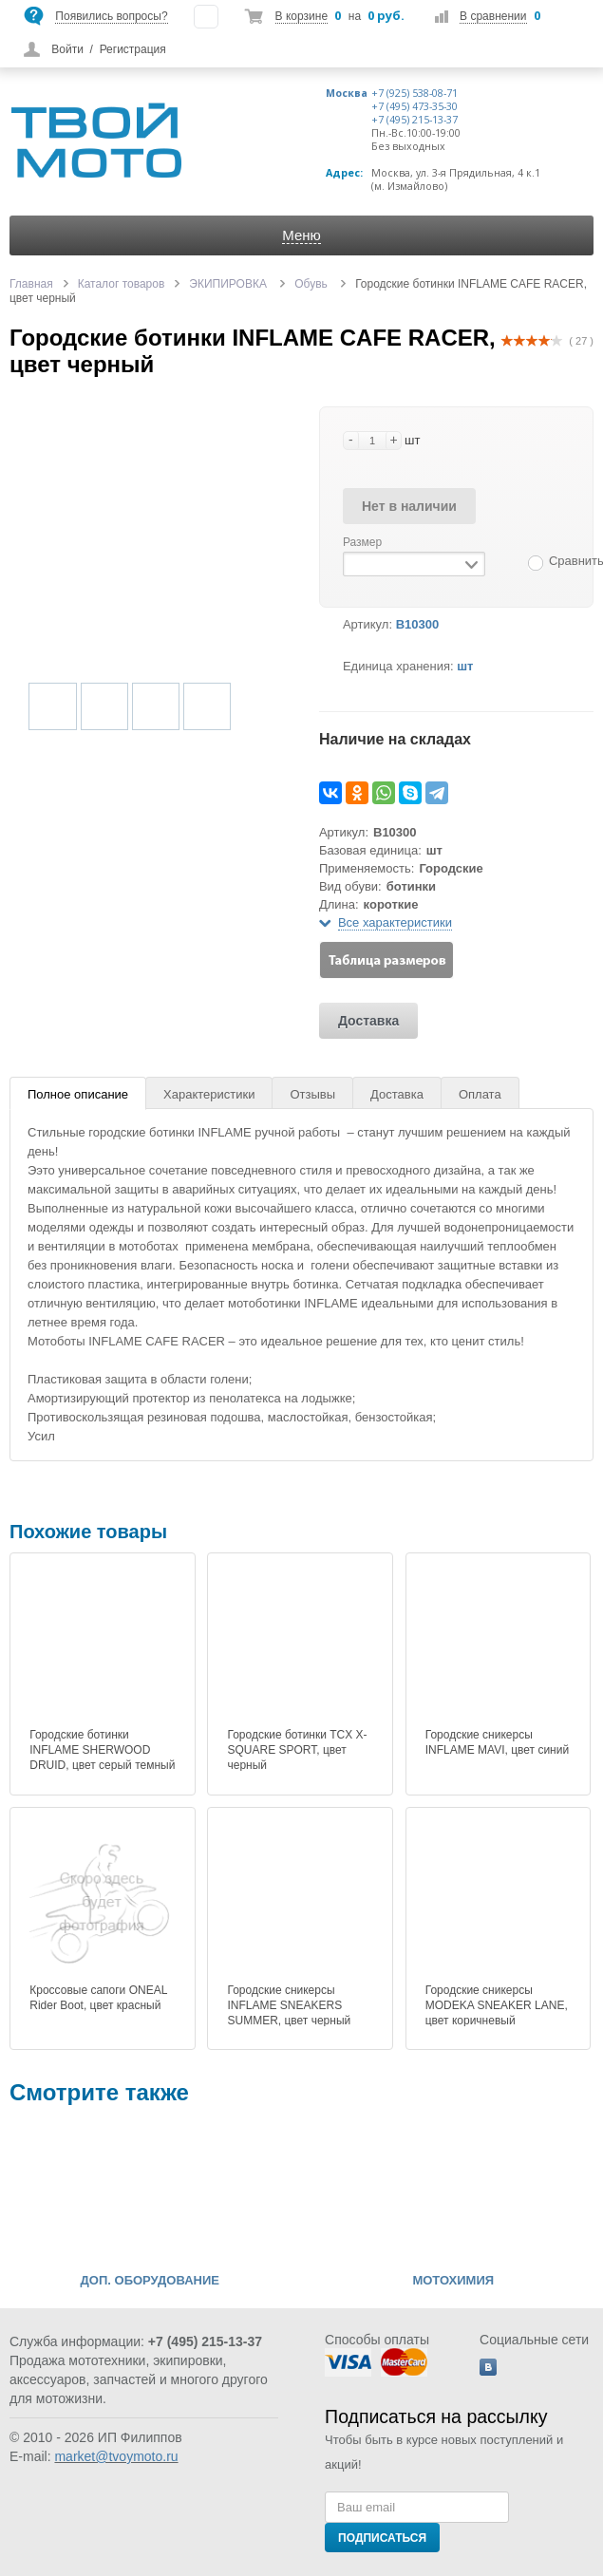  I want to click on +7 (495) 473-35-30, so click(414, 106).